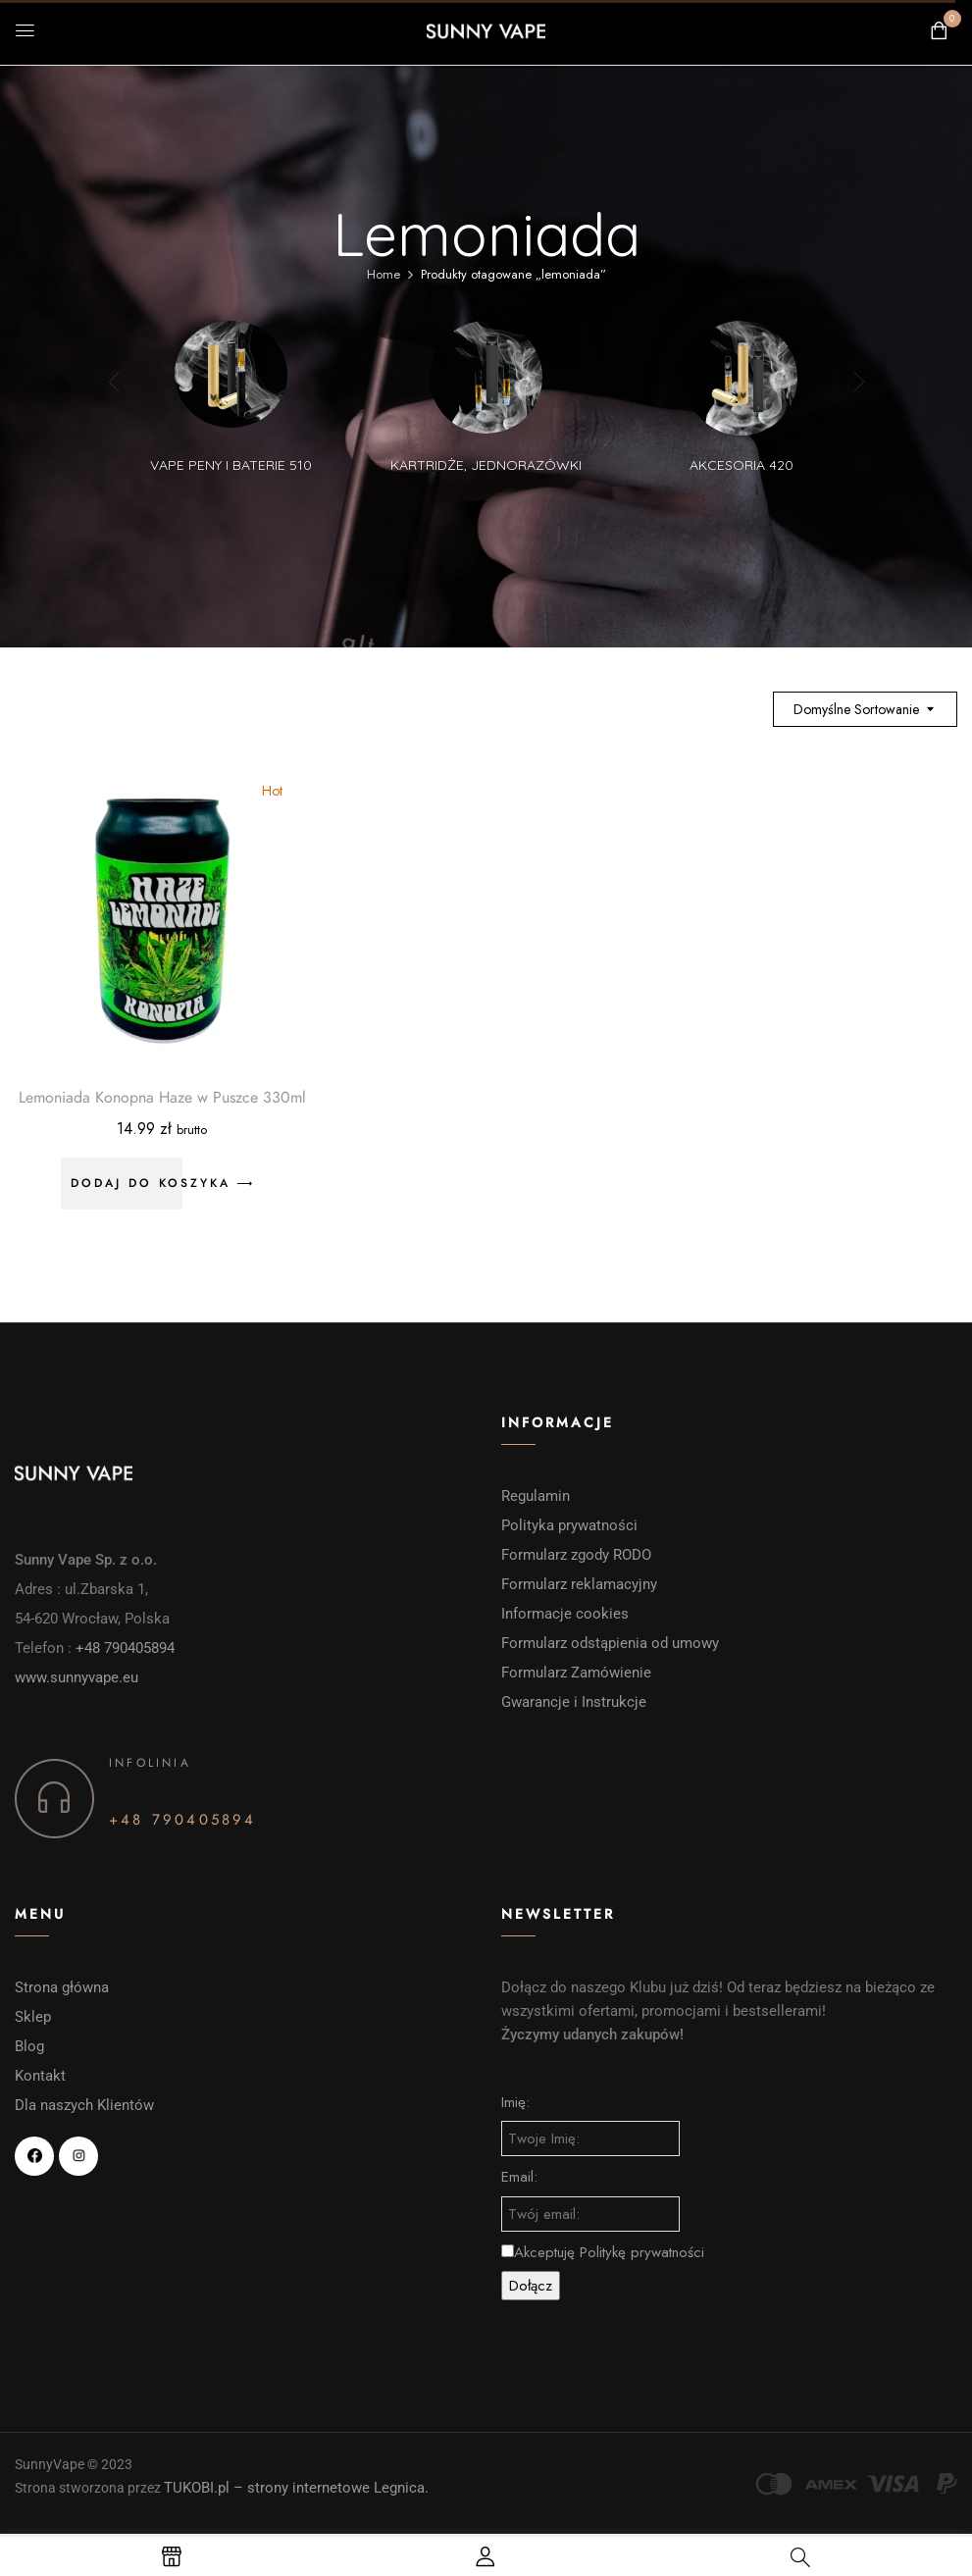 The height and width of the screenshot is (2576, 972). What do you see at coordinates (76, 1677) in the screenshot?
I see `www.sunnyvape.eu` at bounding box center [76, 1677].